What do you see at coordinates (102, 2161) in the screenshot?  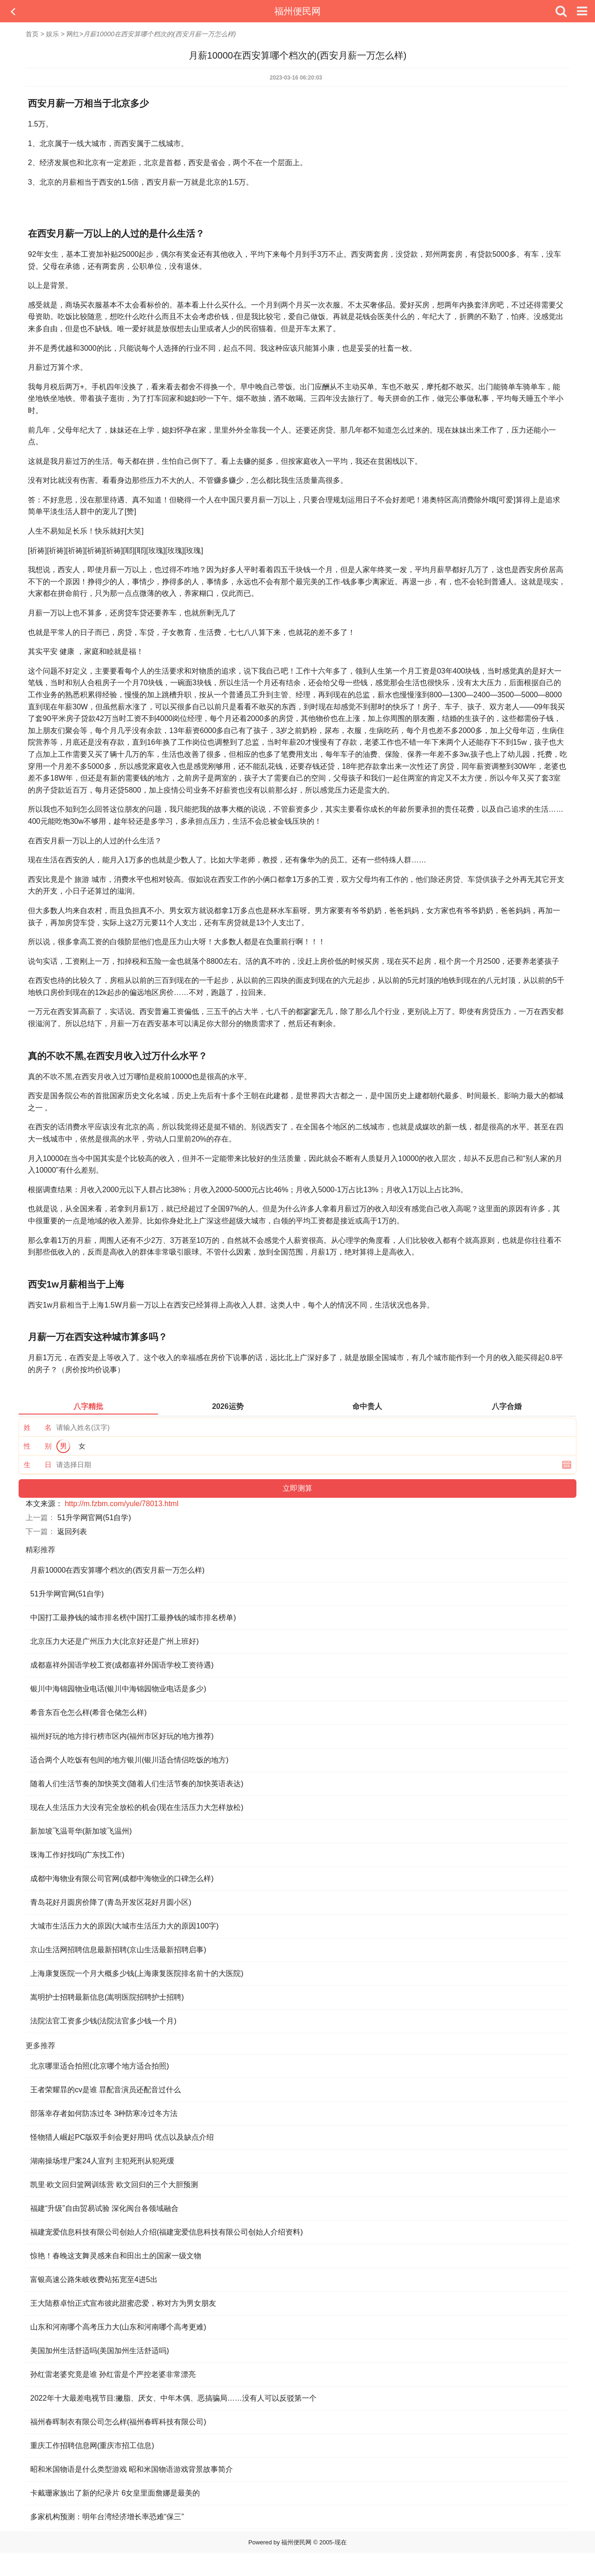 I see `湖南操场埋尸案24人宣判 主犯死刑从犯死缓` at bounding box center [102, 2161].